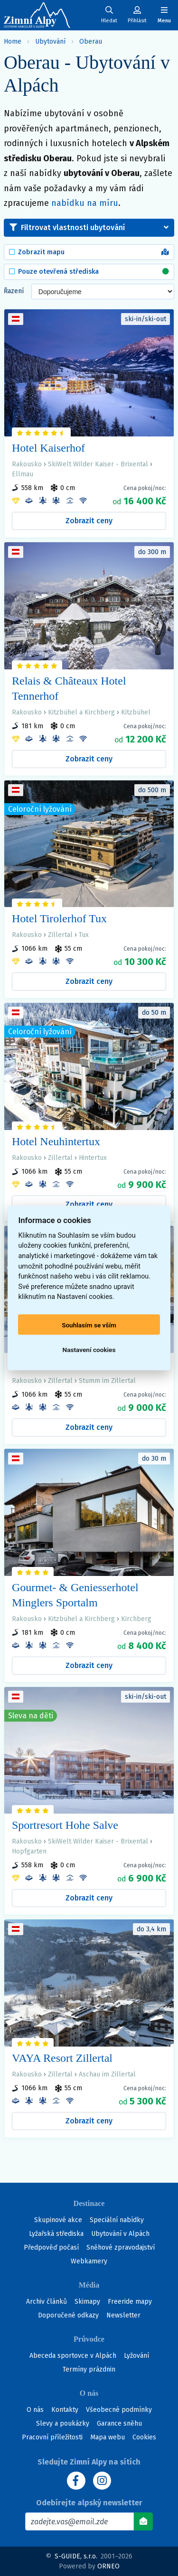  What do you see at coordinates (27, 464) in the screenshot?
I see `Rakousko` at bounding box center [27, 464].